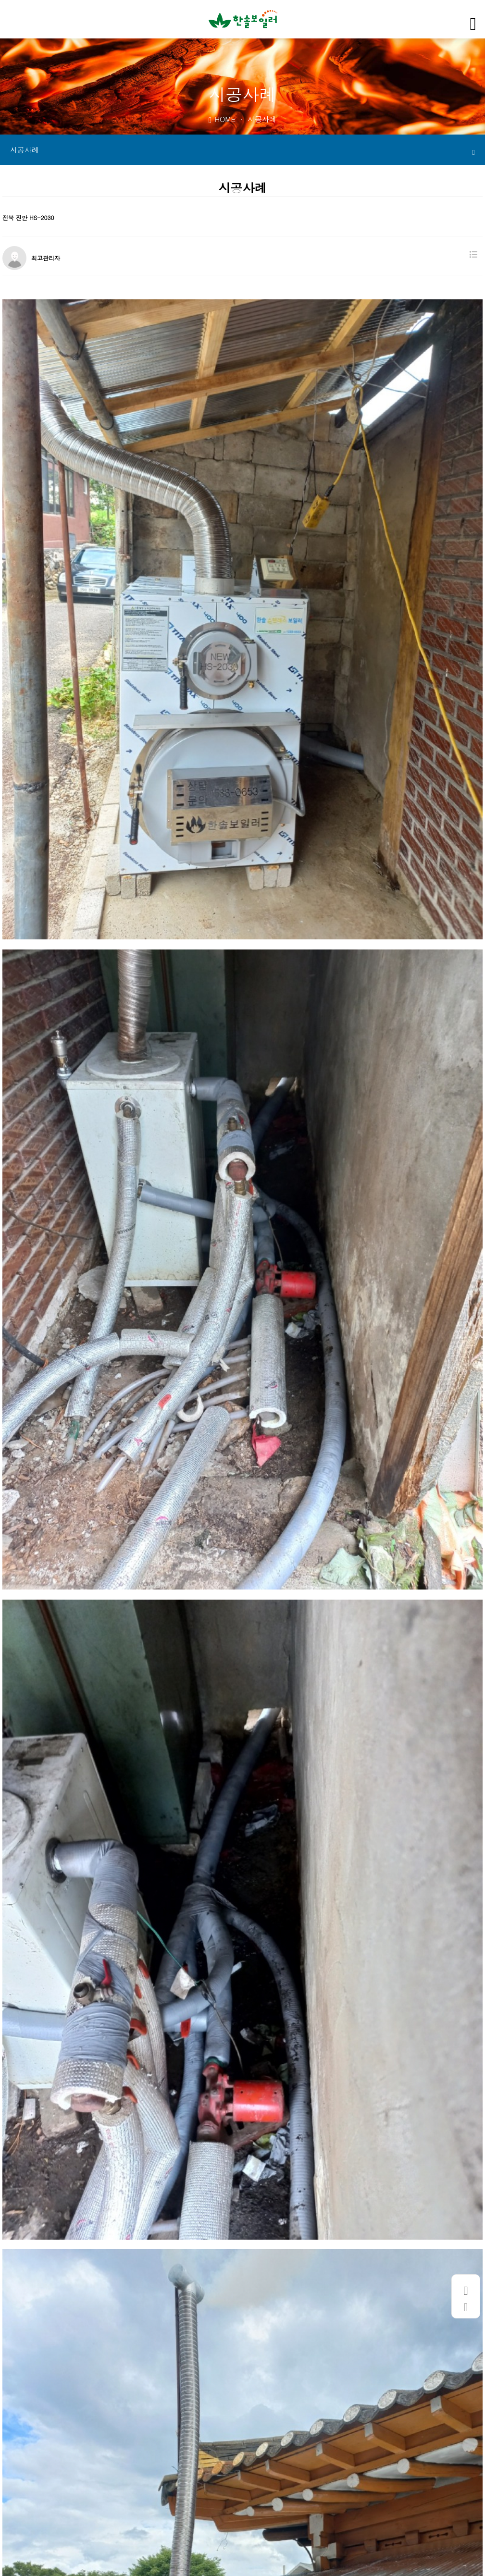 This screenshot has height=2576, width=485. I want to click on 충북 영동 HS-3040, so click(69, 2465).